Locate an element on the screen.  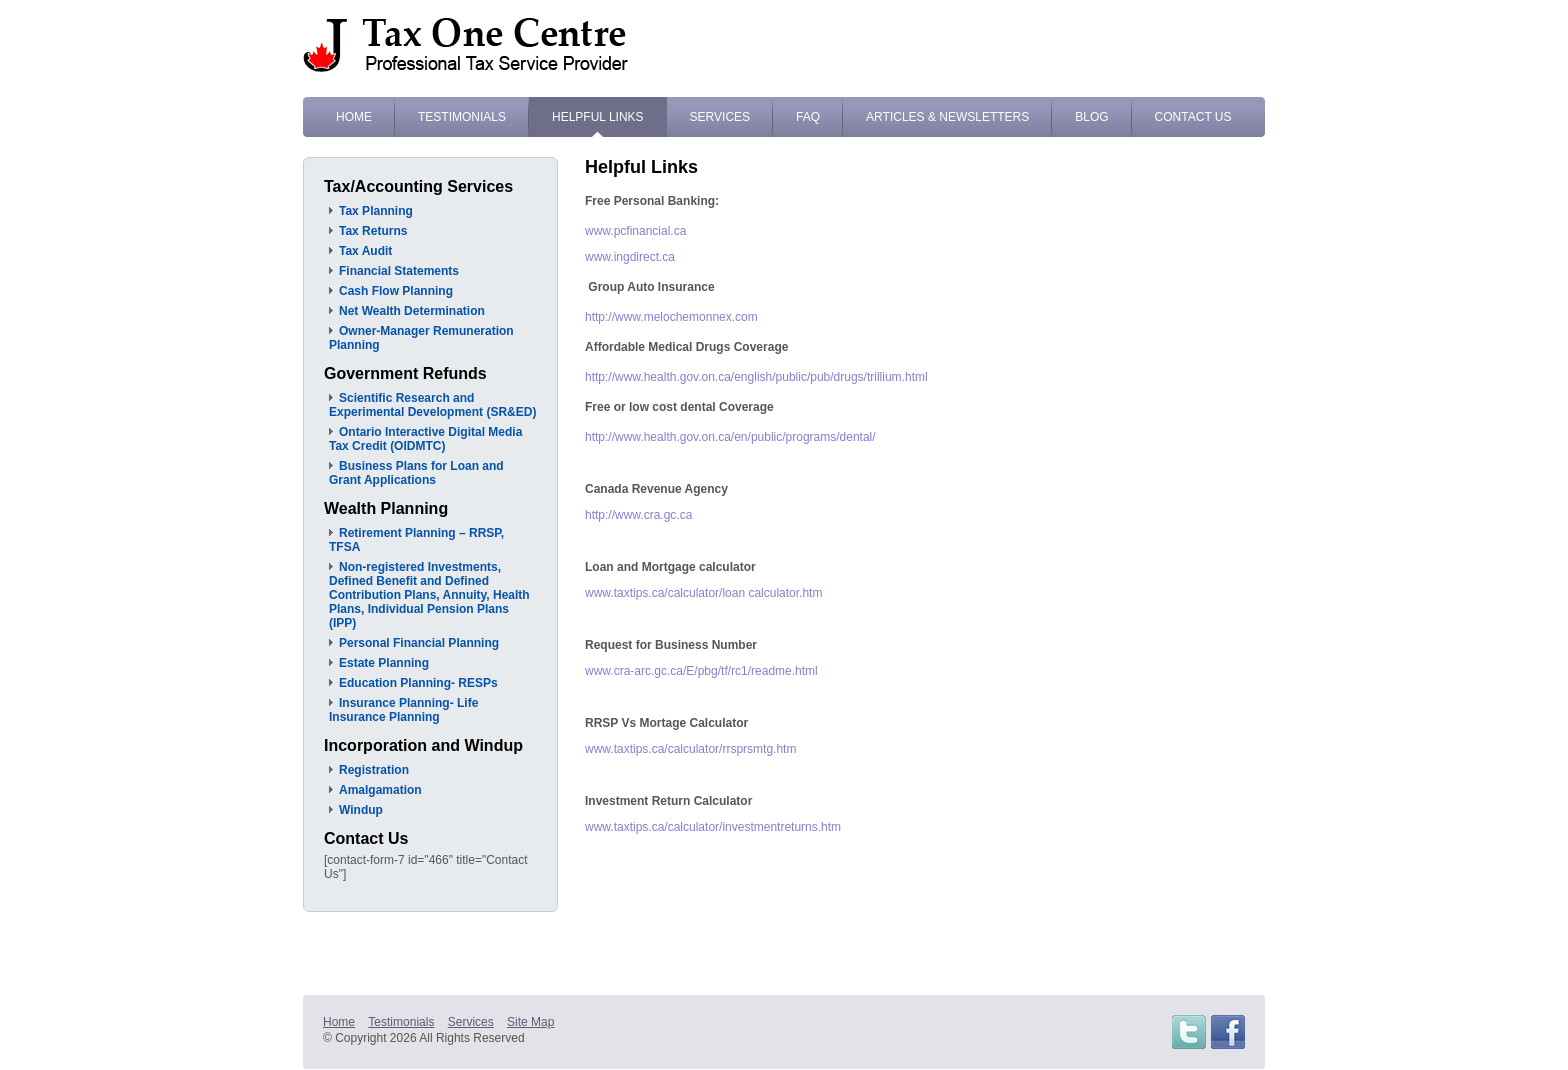
Testimonials is located at coordinates (462, 117).